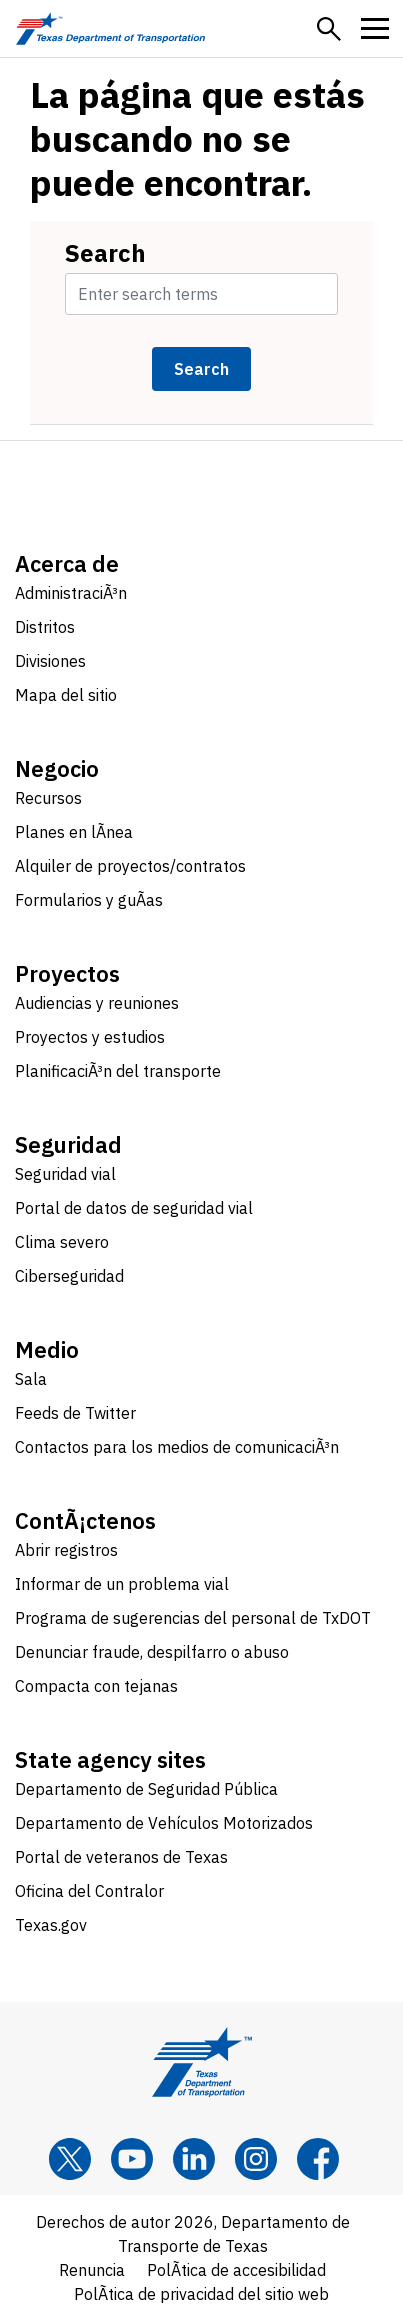 This screenshot has width=403, height=2321. Describe the element at coordinates (132, 2159) in the screenshot. I see `[YouTube]` at that location.